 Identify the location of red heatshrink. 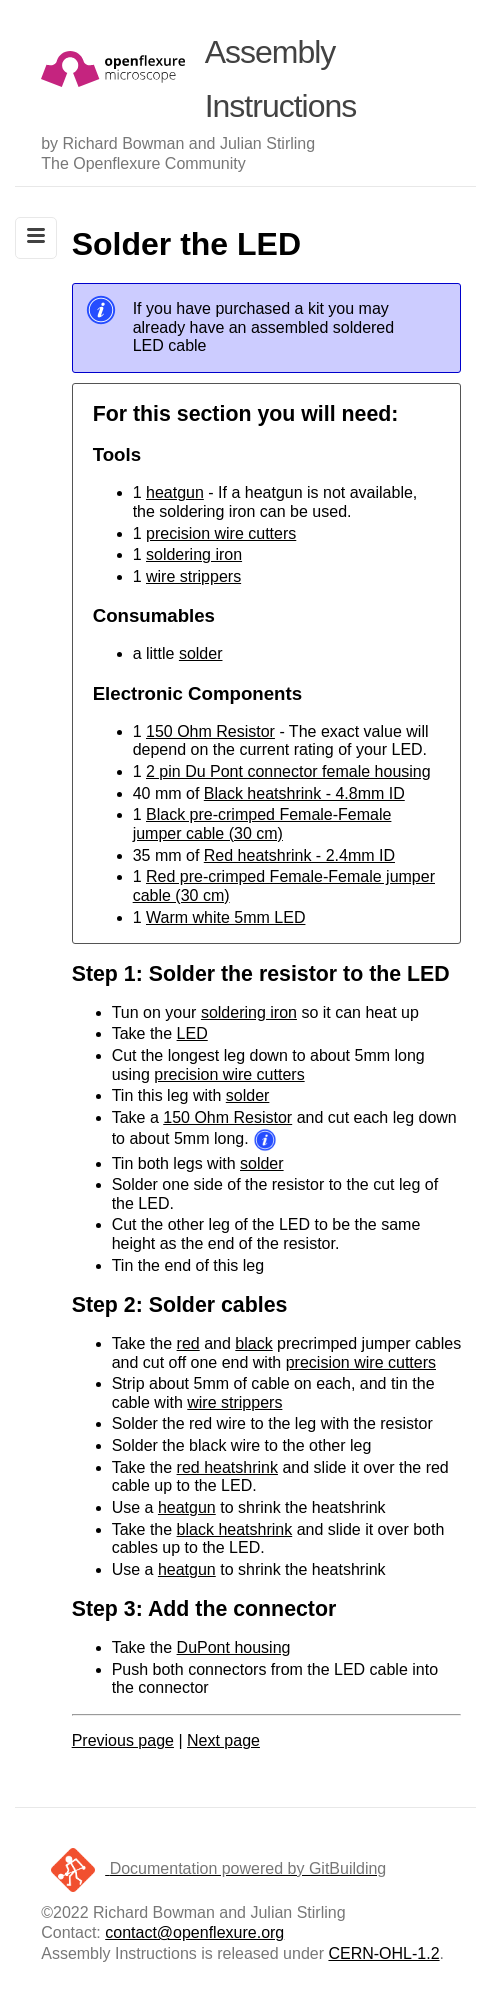
(227, 1467).